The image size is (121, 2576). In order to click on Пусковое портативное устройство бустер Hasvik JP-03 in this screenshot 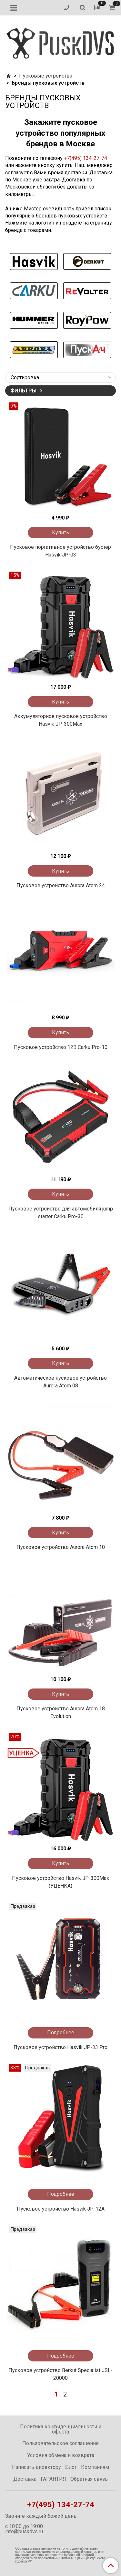, I will do `click(60, 551)`.